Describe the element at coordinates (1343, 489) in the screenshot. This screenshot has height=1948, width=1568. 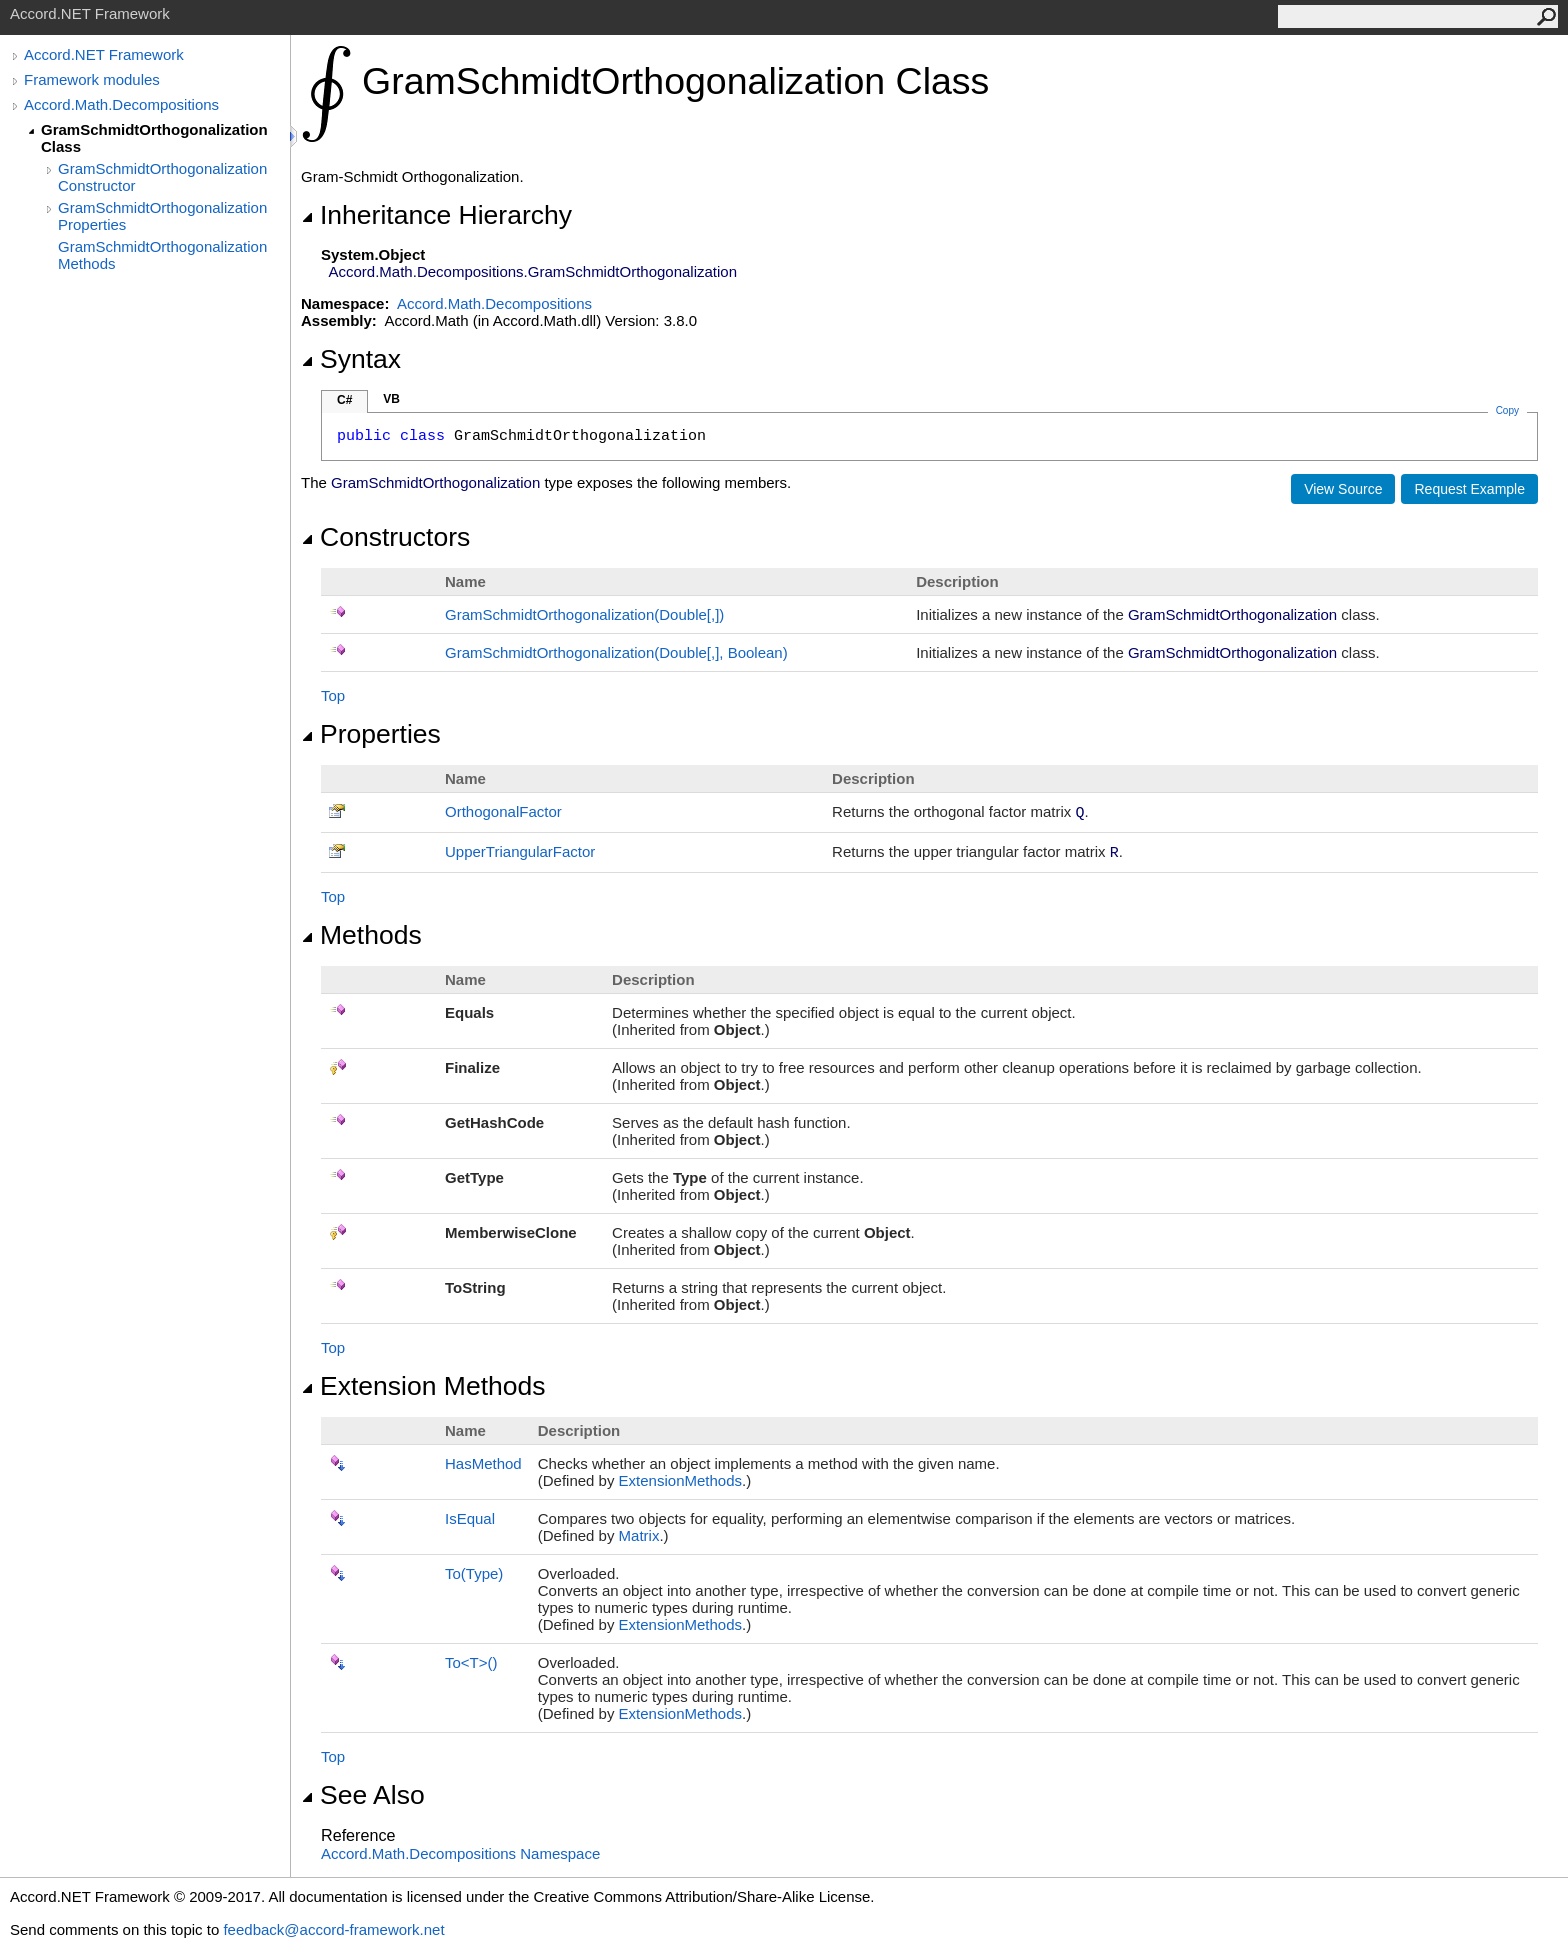
I see `View Source` at that location.